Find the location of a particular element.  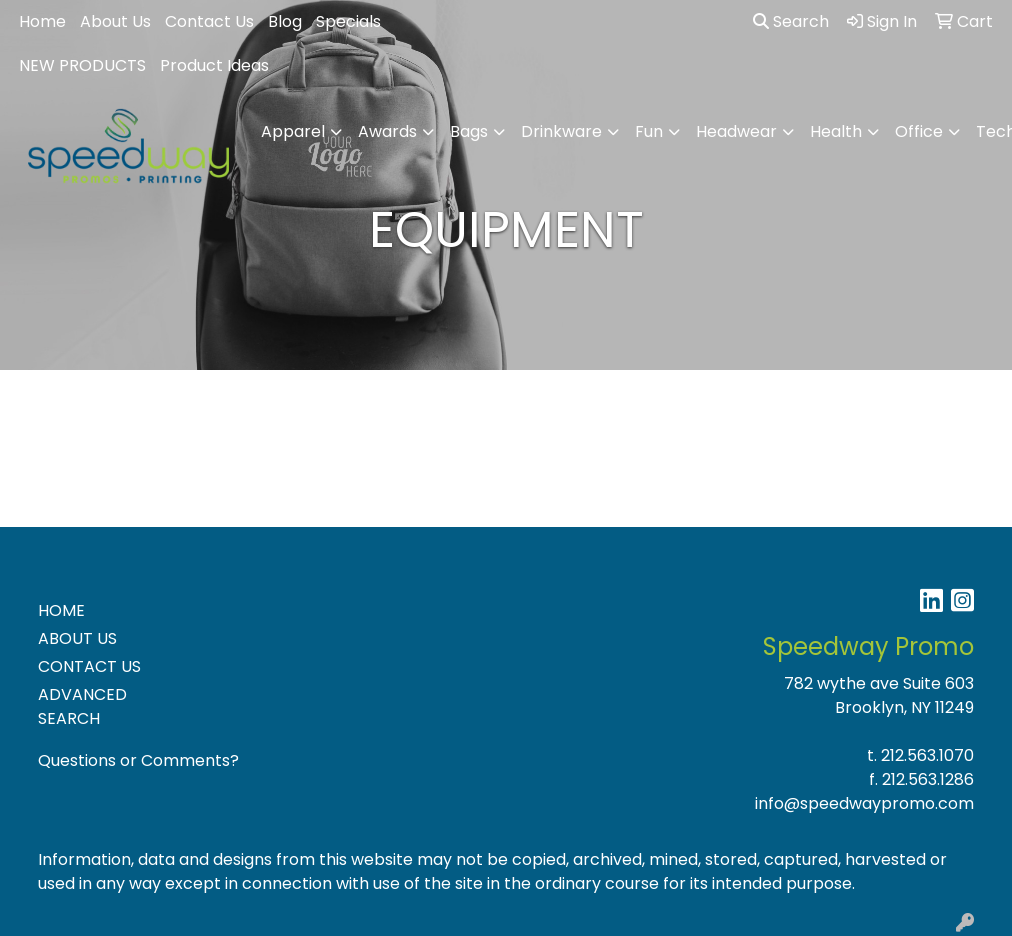

Product Ideas is located at coordinates (214, 65).